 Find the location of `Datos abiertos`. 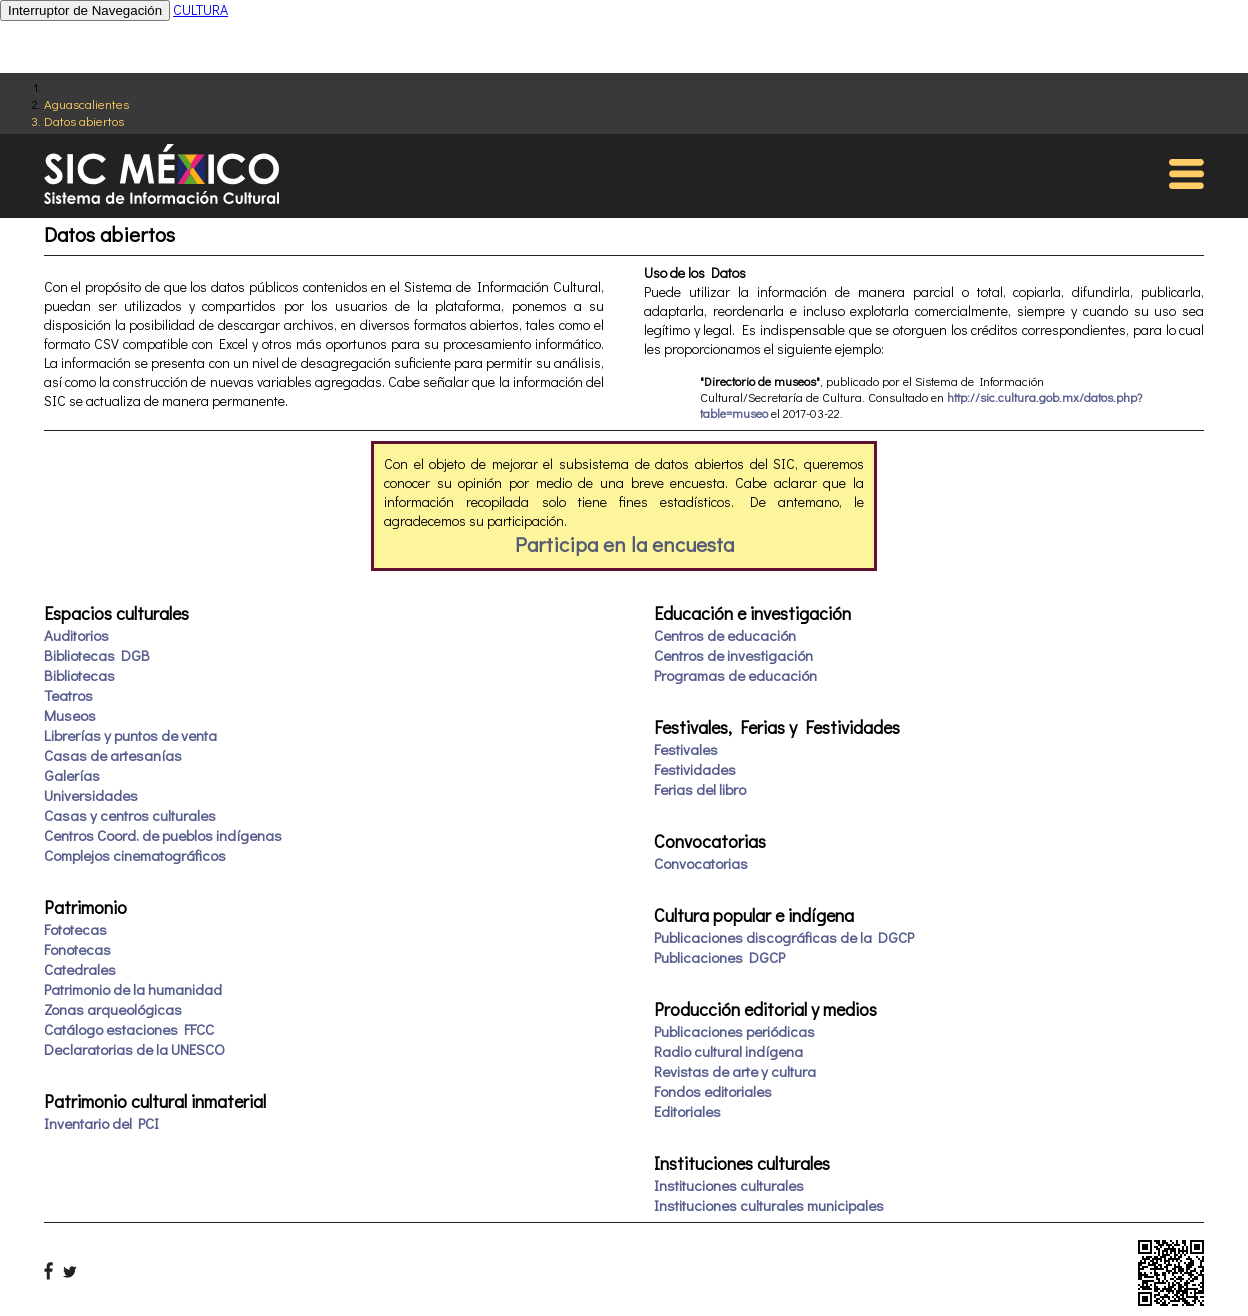

Datos abiertos is located at coordinates (84, 120).